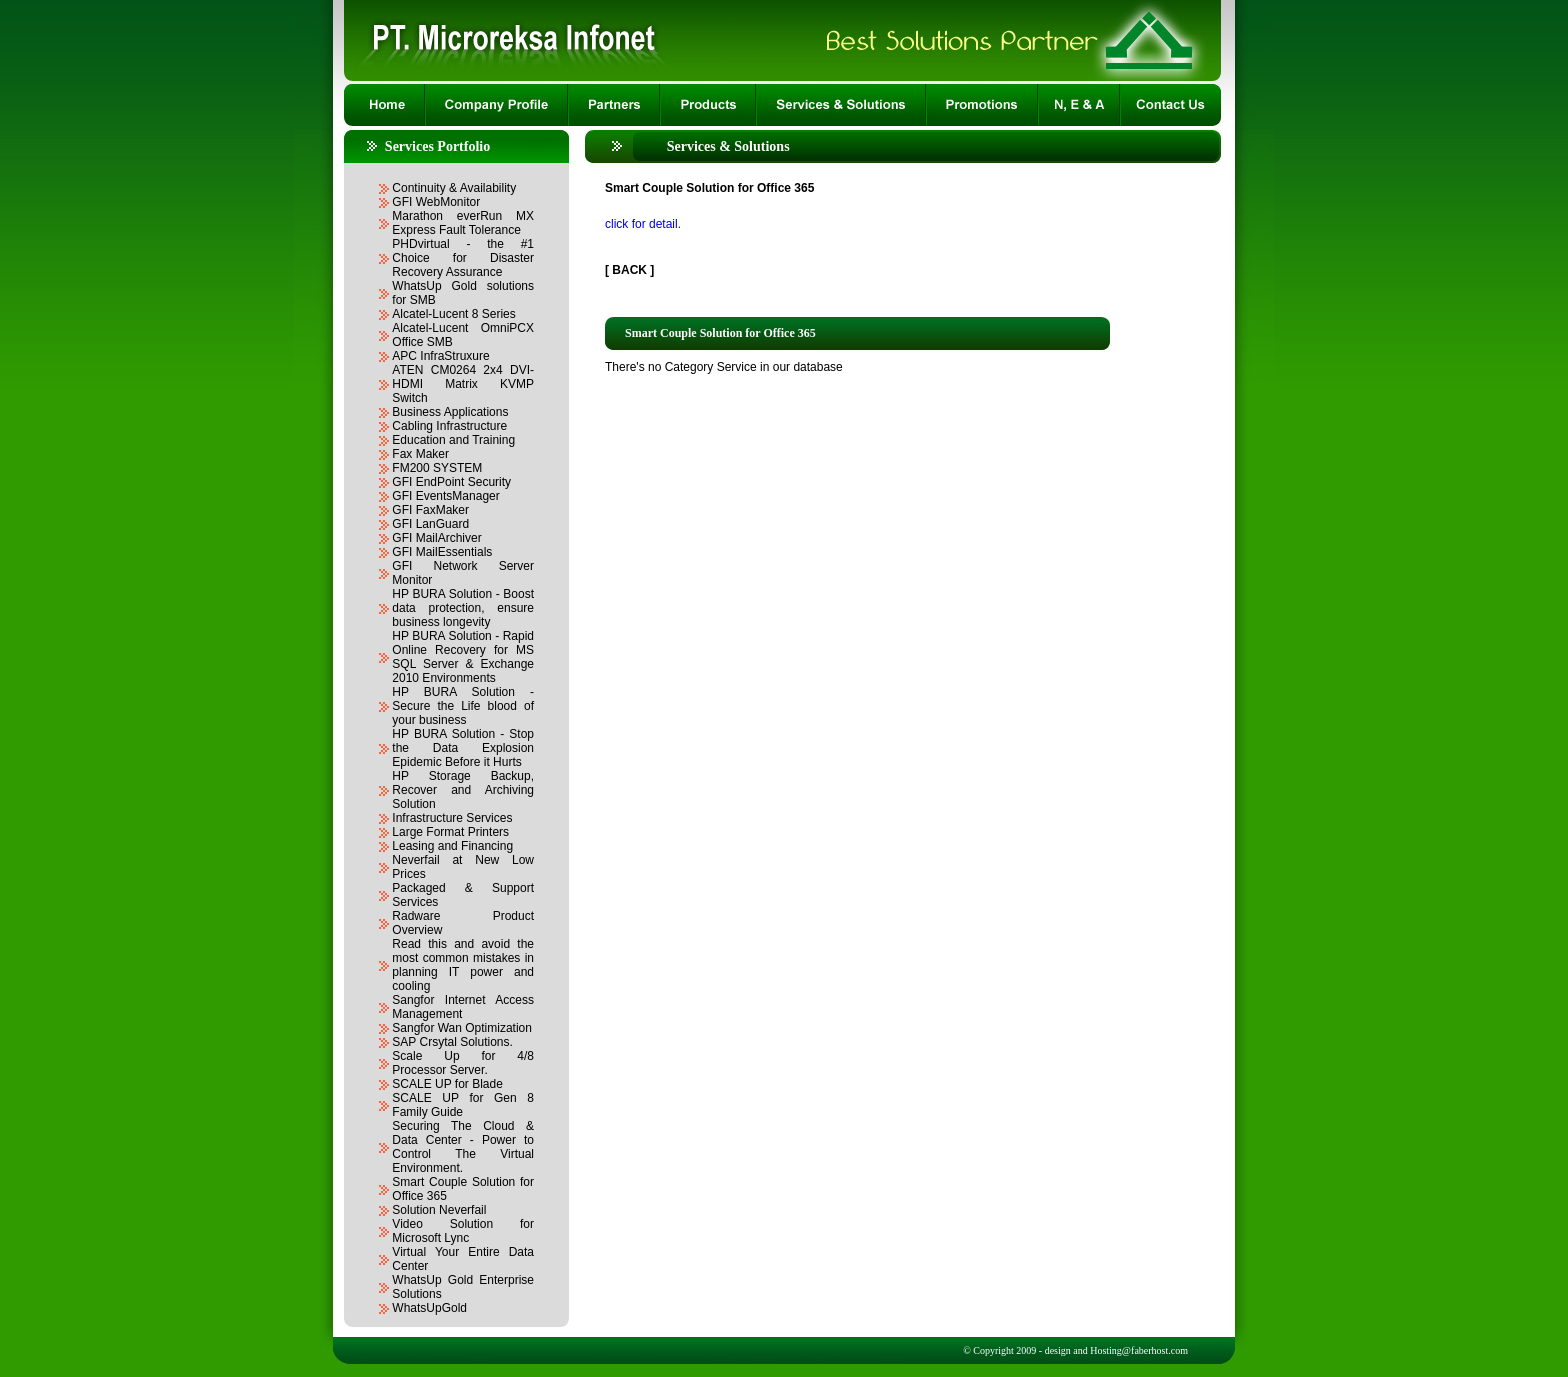 The image size is (1568, 1377). Describe the element at coordinates (430, 510) in the screenshot. I see `GFI FaxMaker` at that location.